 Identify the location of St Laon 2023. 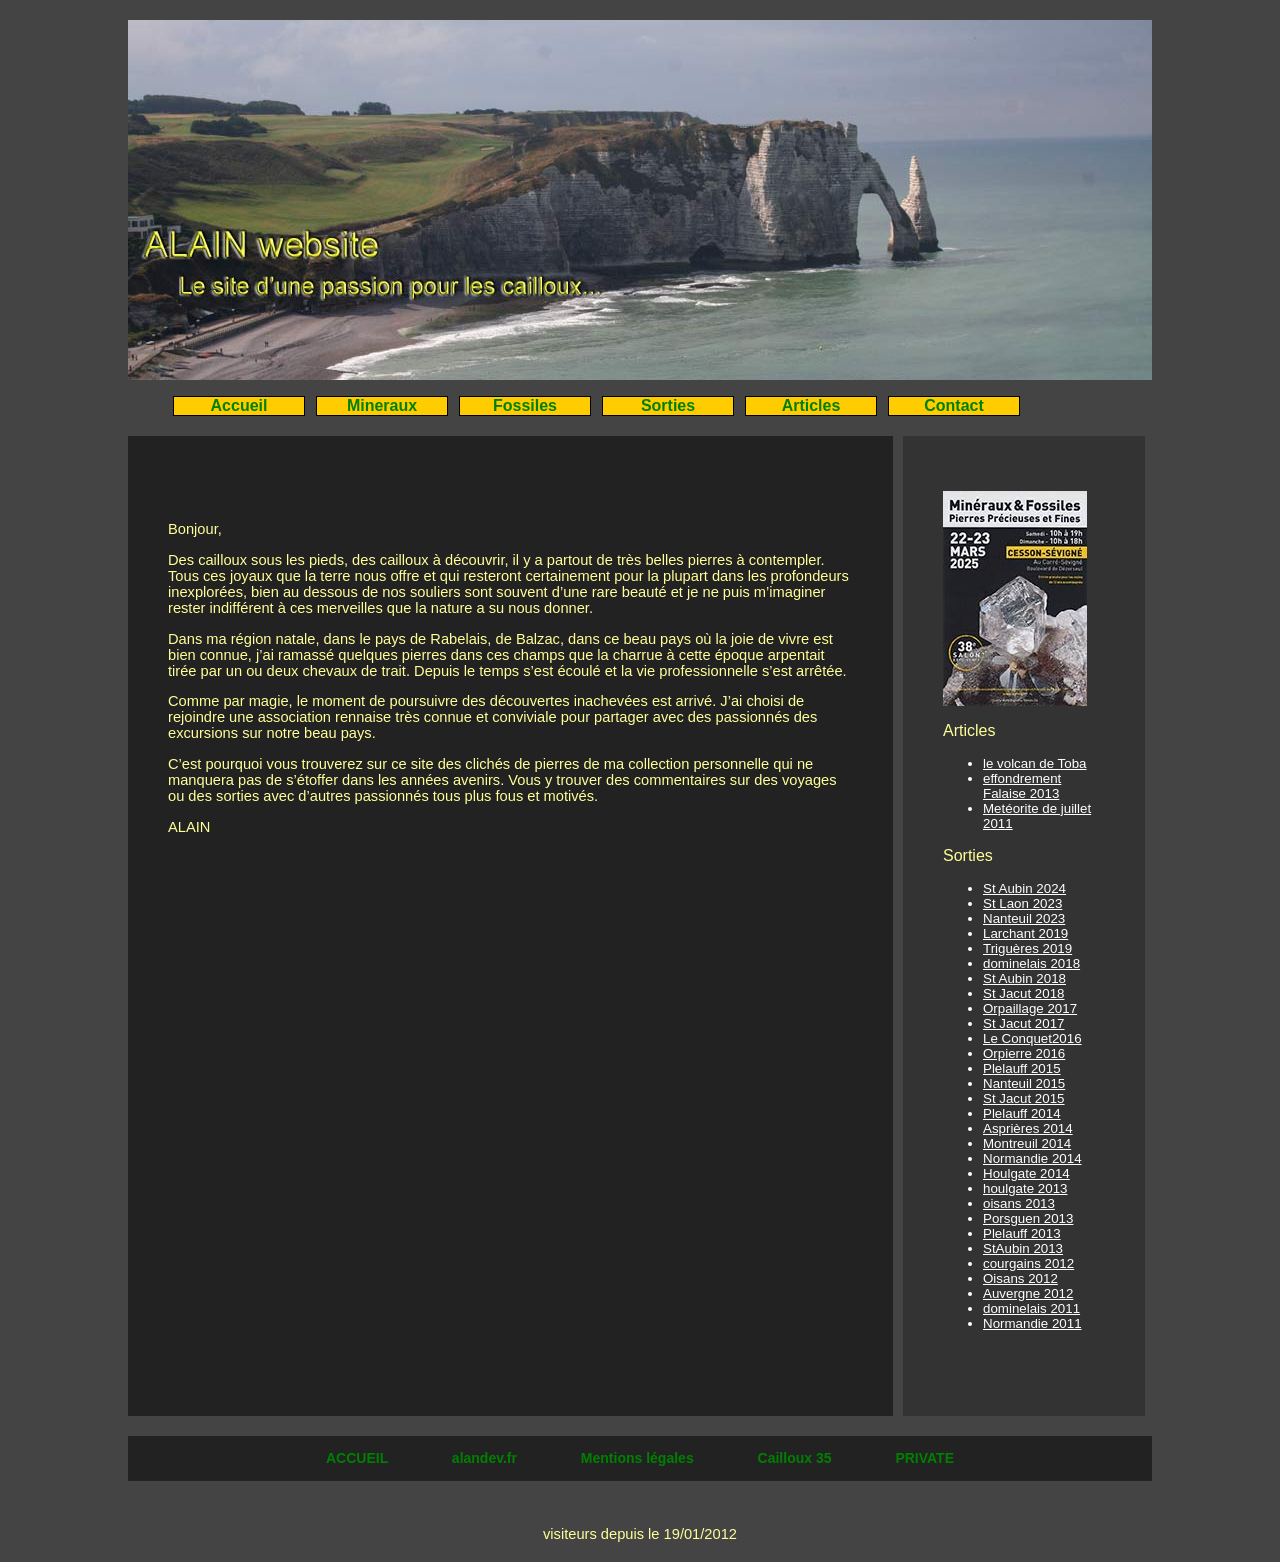
(1022, 903).